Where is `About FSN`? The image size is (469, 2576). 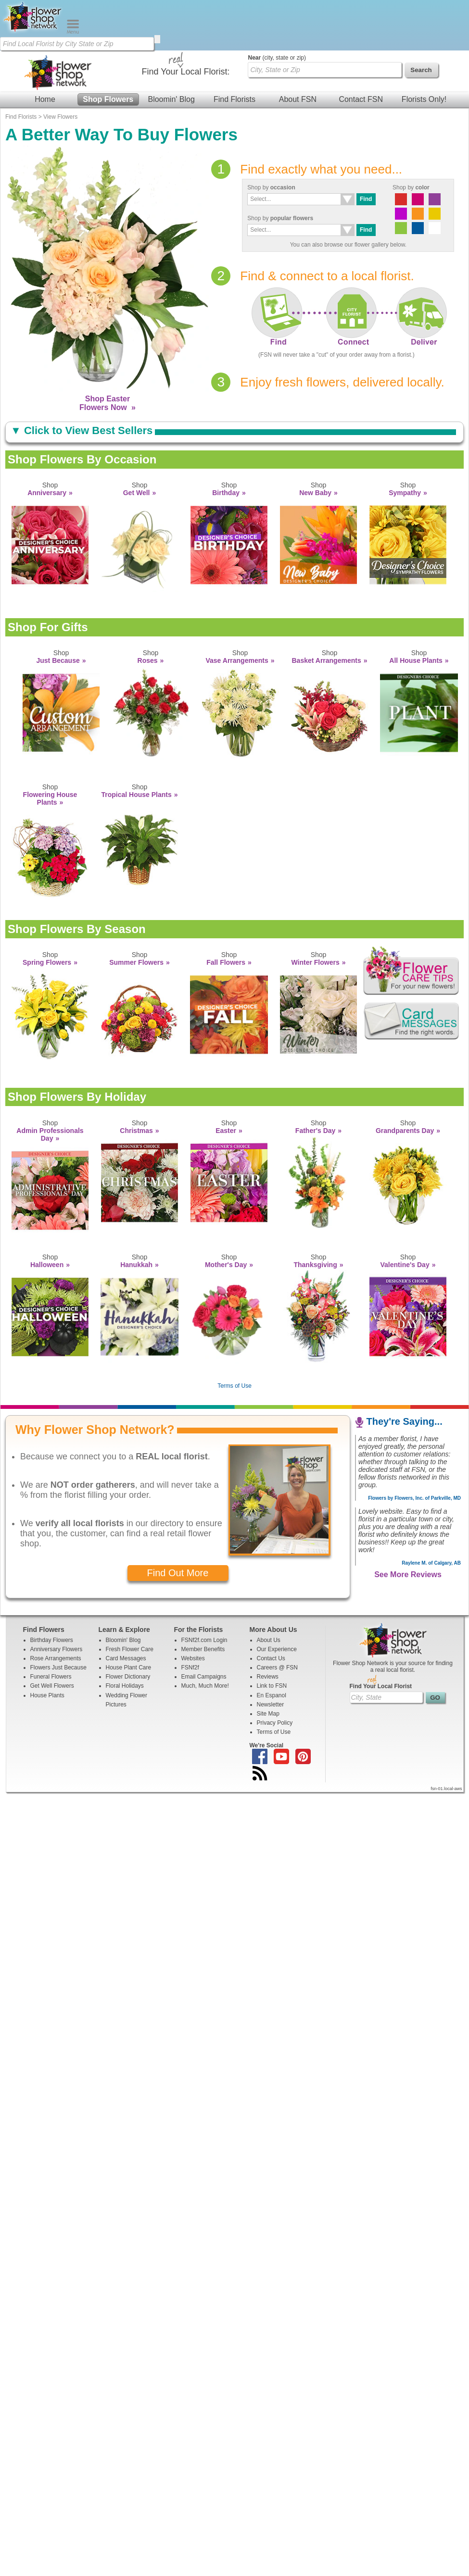 About FSN is located at coordinates (298, 49).